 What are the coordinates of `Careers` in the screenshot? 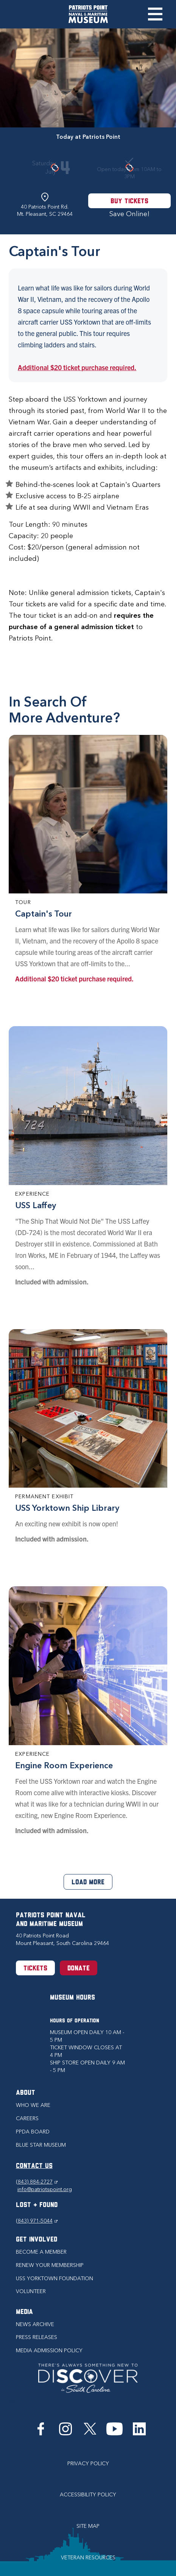 It's located at (27, 2118).